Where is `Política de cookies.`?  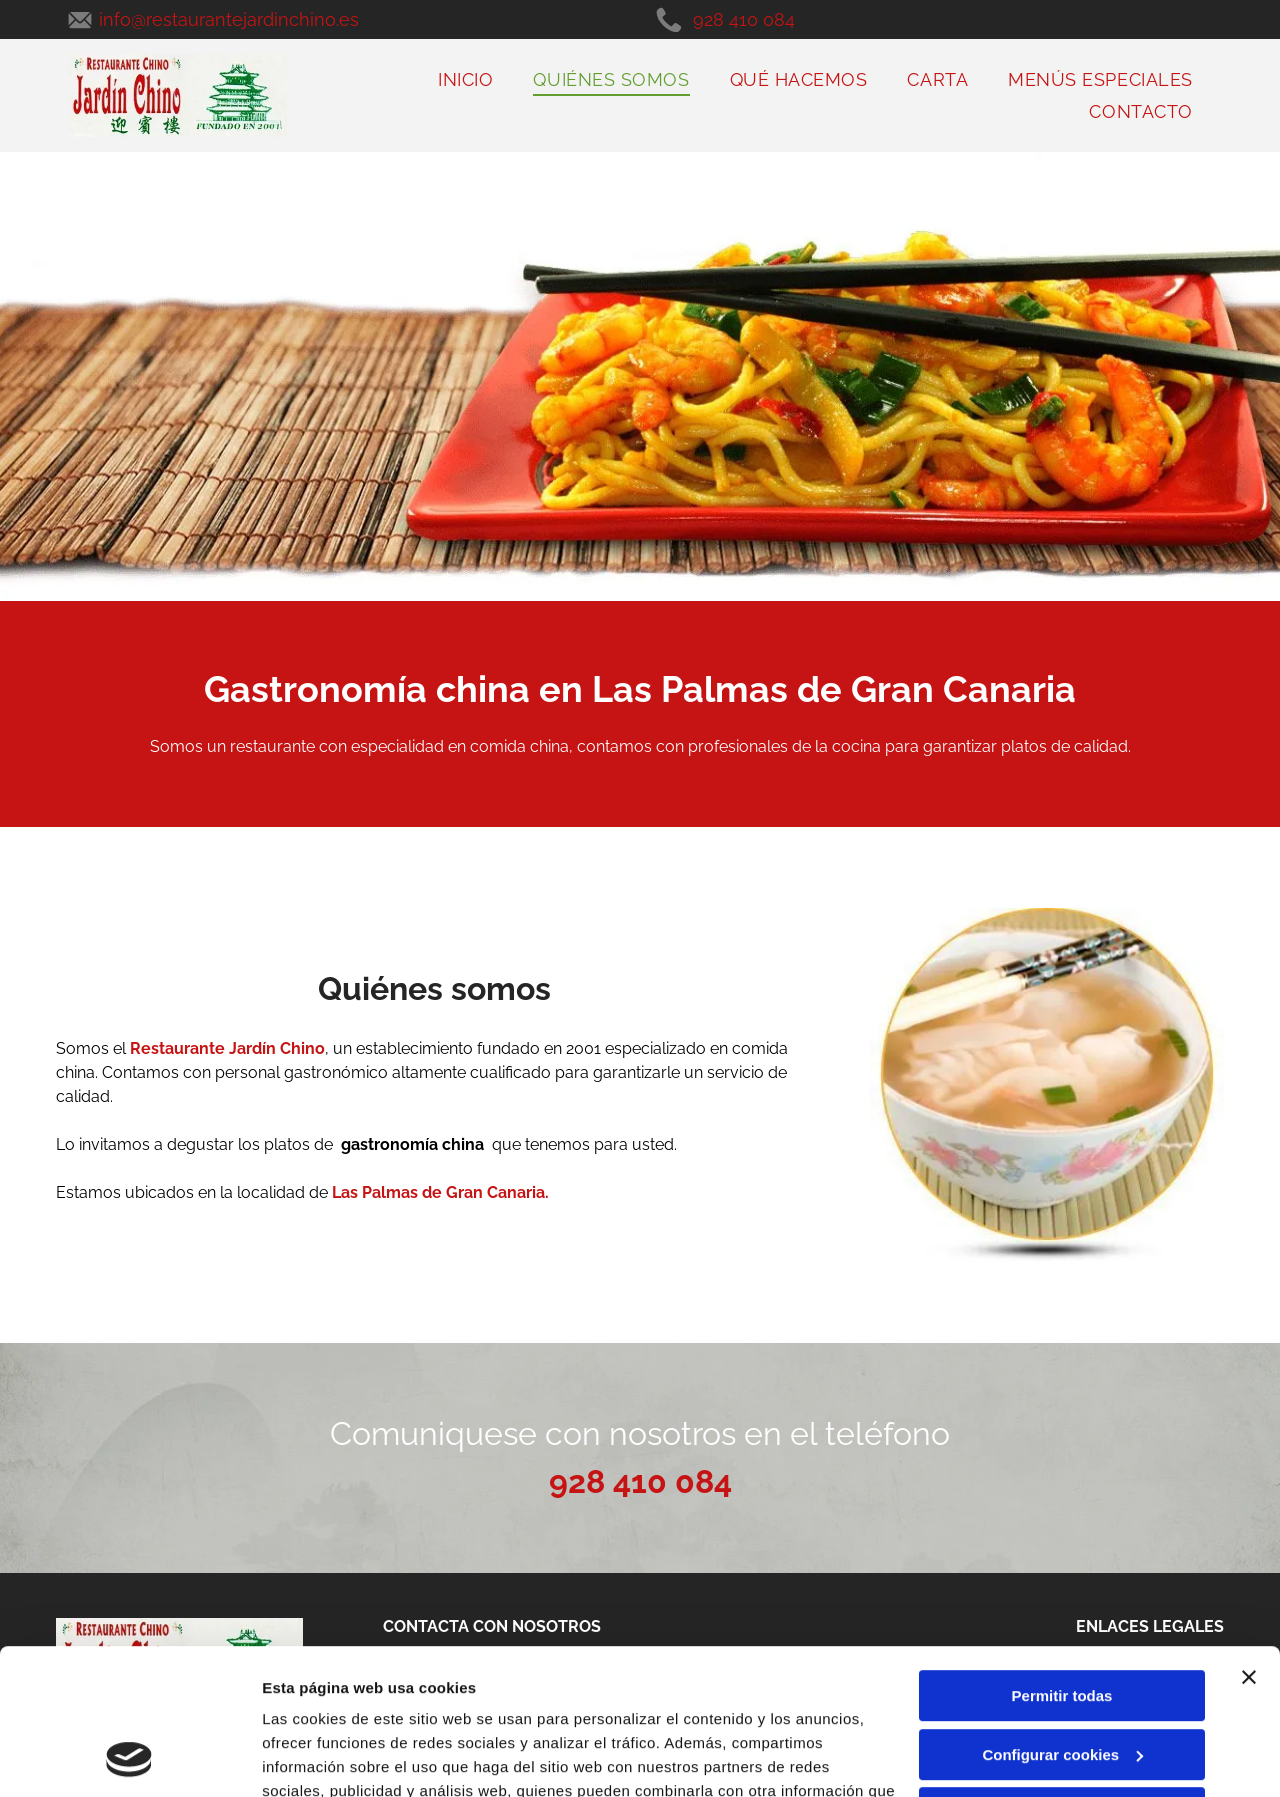
Política de cookies. is located at coordinates (408, 1702).